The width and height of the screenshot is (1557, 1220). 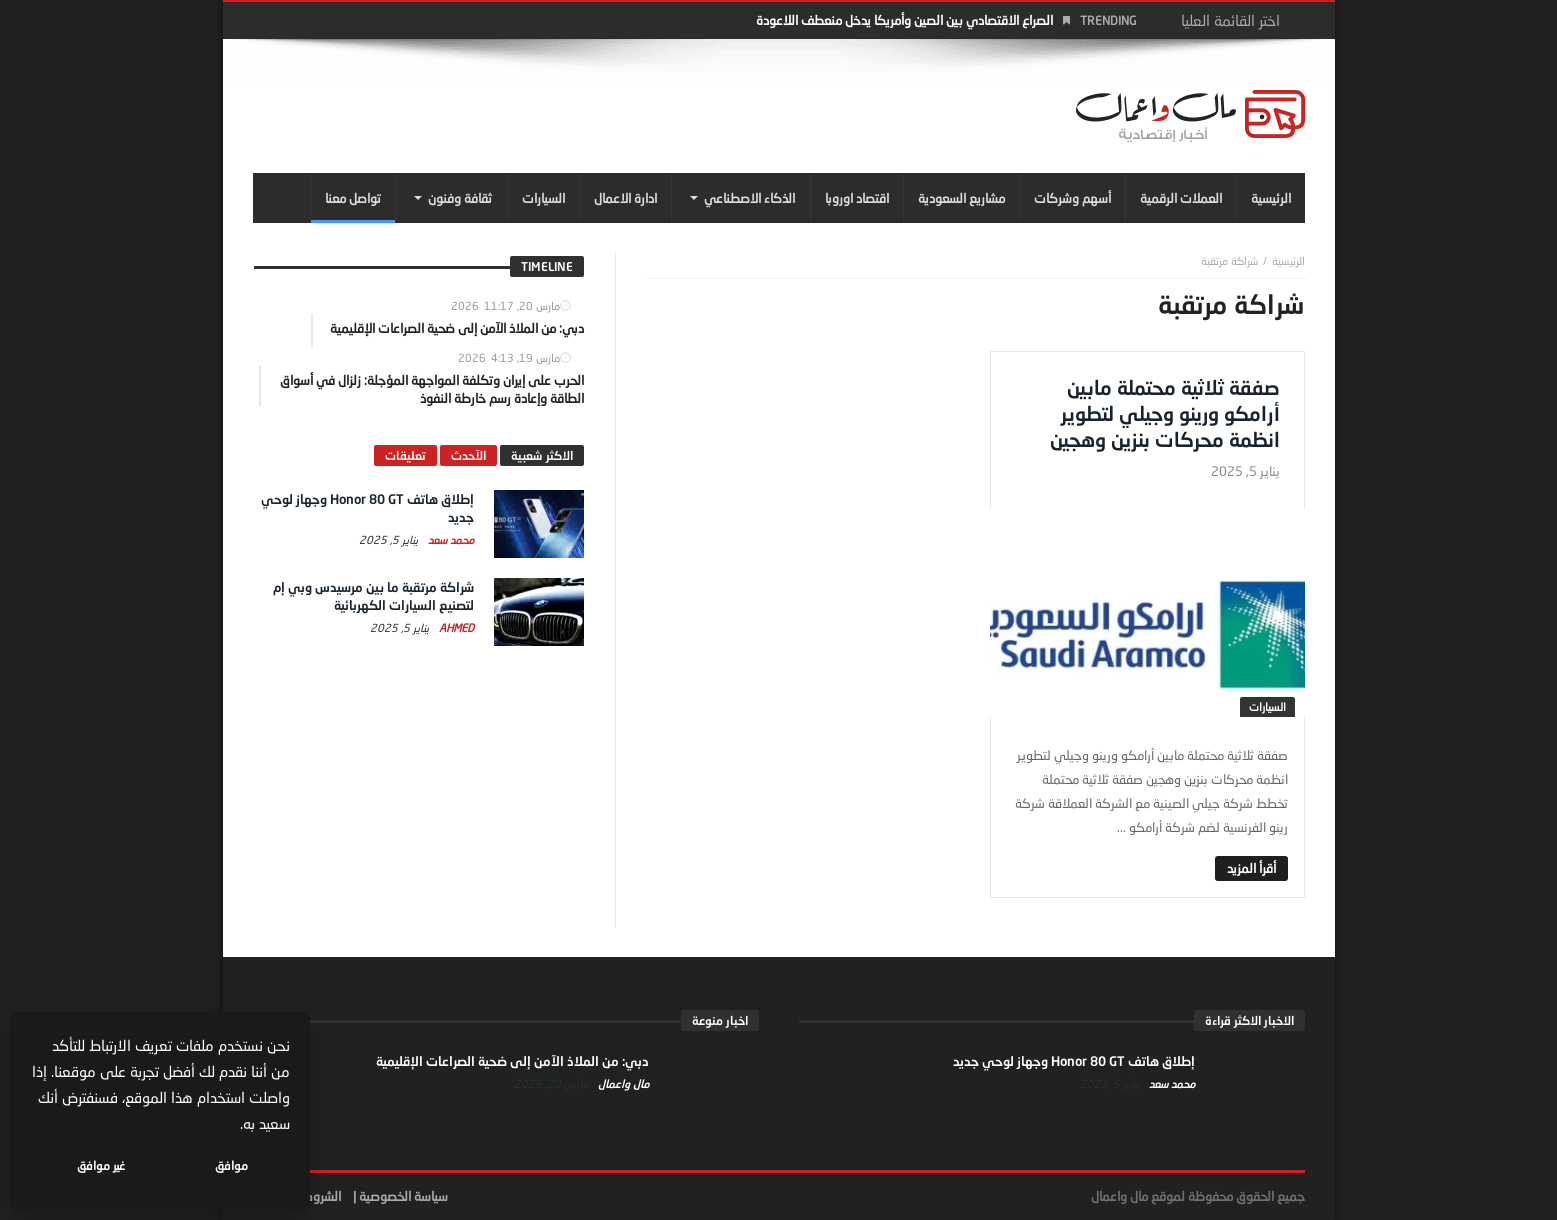 What do you see at coordinates (449, 539) in the screenshot?
I see `محمد سعد` at bounding box center [449, 539].